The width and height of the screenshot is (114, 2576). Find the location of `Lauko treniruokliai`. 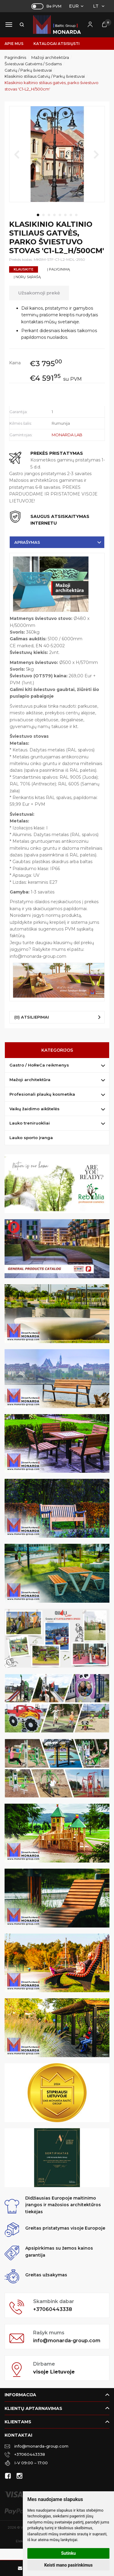

Lauko treniruokliai is located at coordinates (29, 1123).